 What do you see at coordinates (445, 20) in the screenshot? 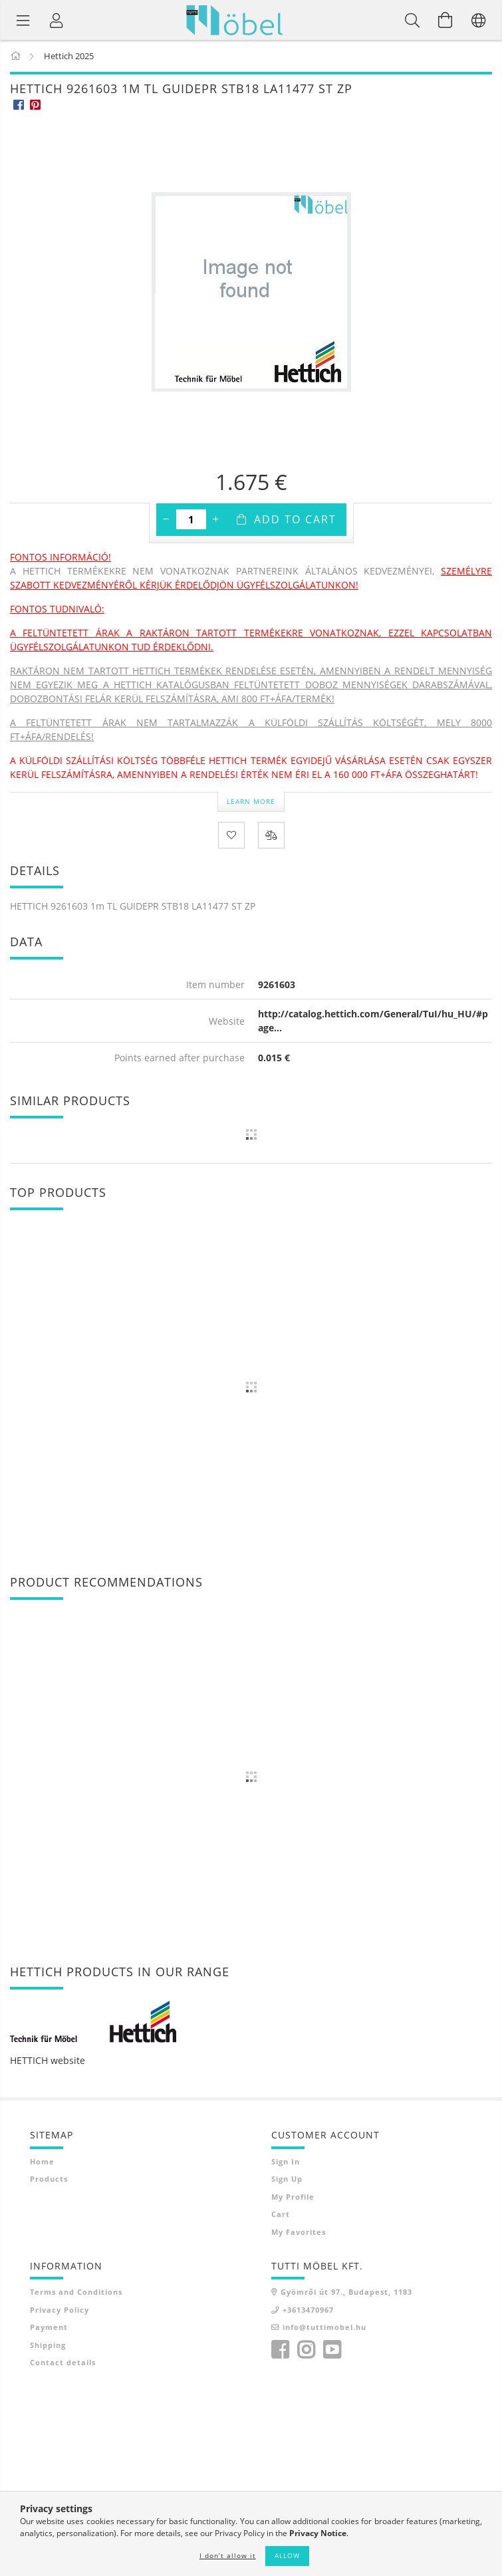
I see `[View cart]` at bounding box center [445, 20].